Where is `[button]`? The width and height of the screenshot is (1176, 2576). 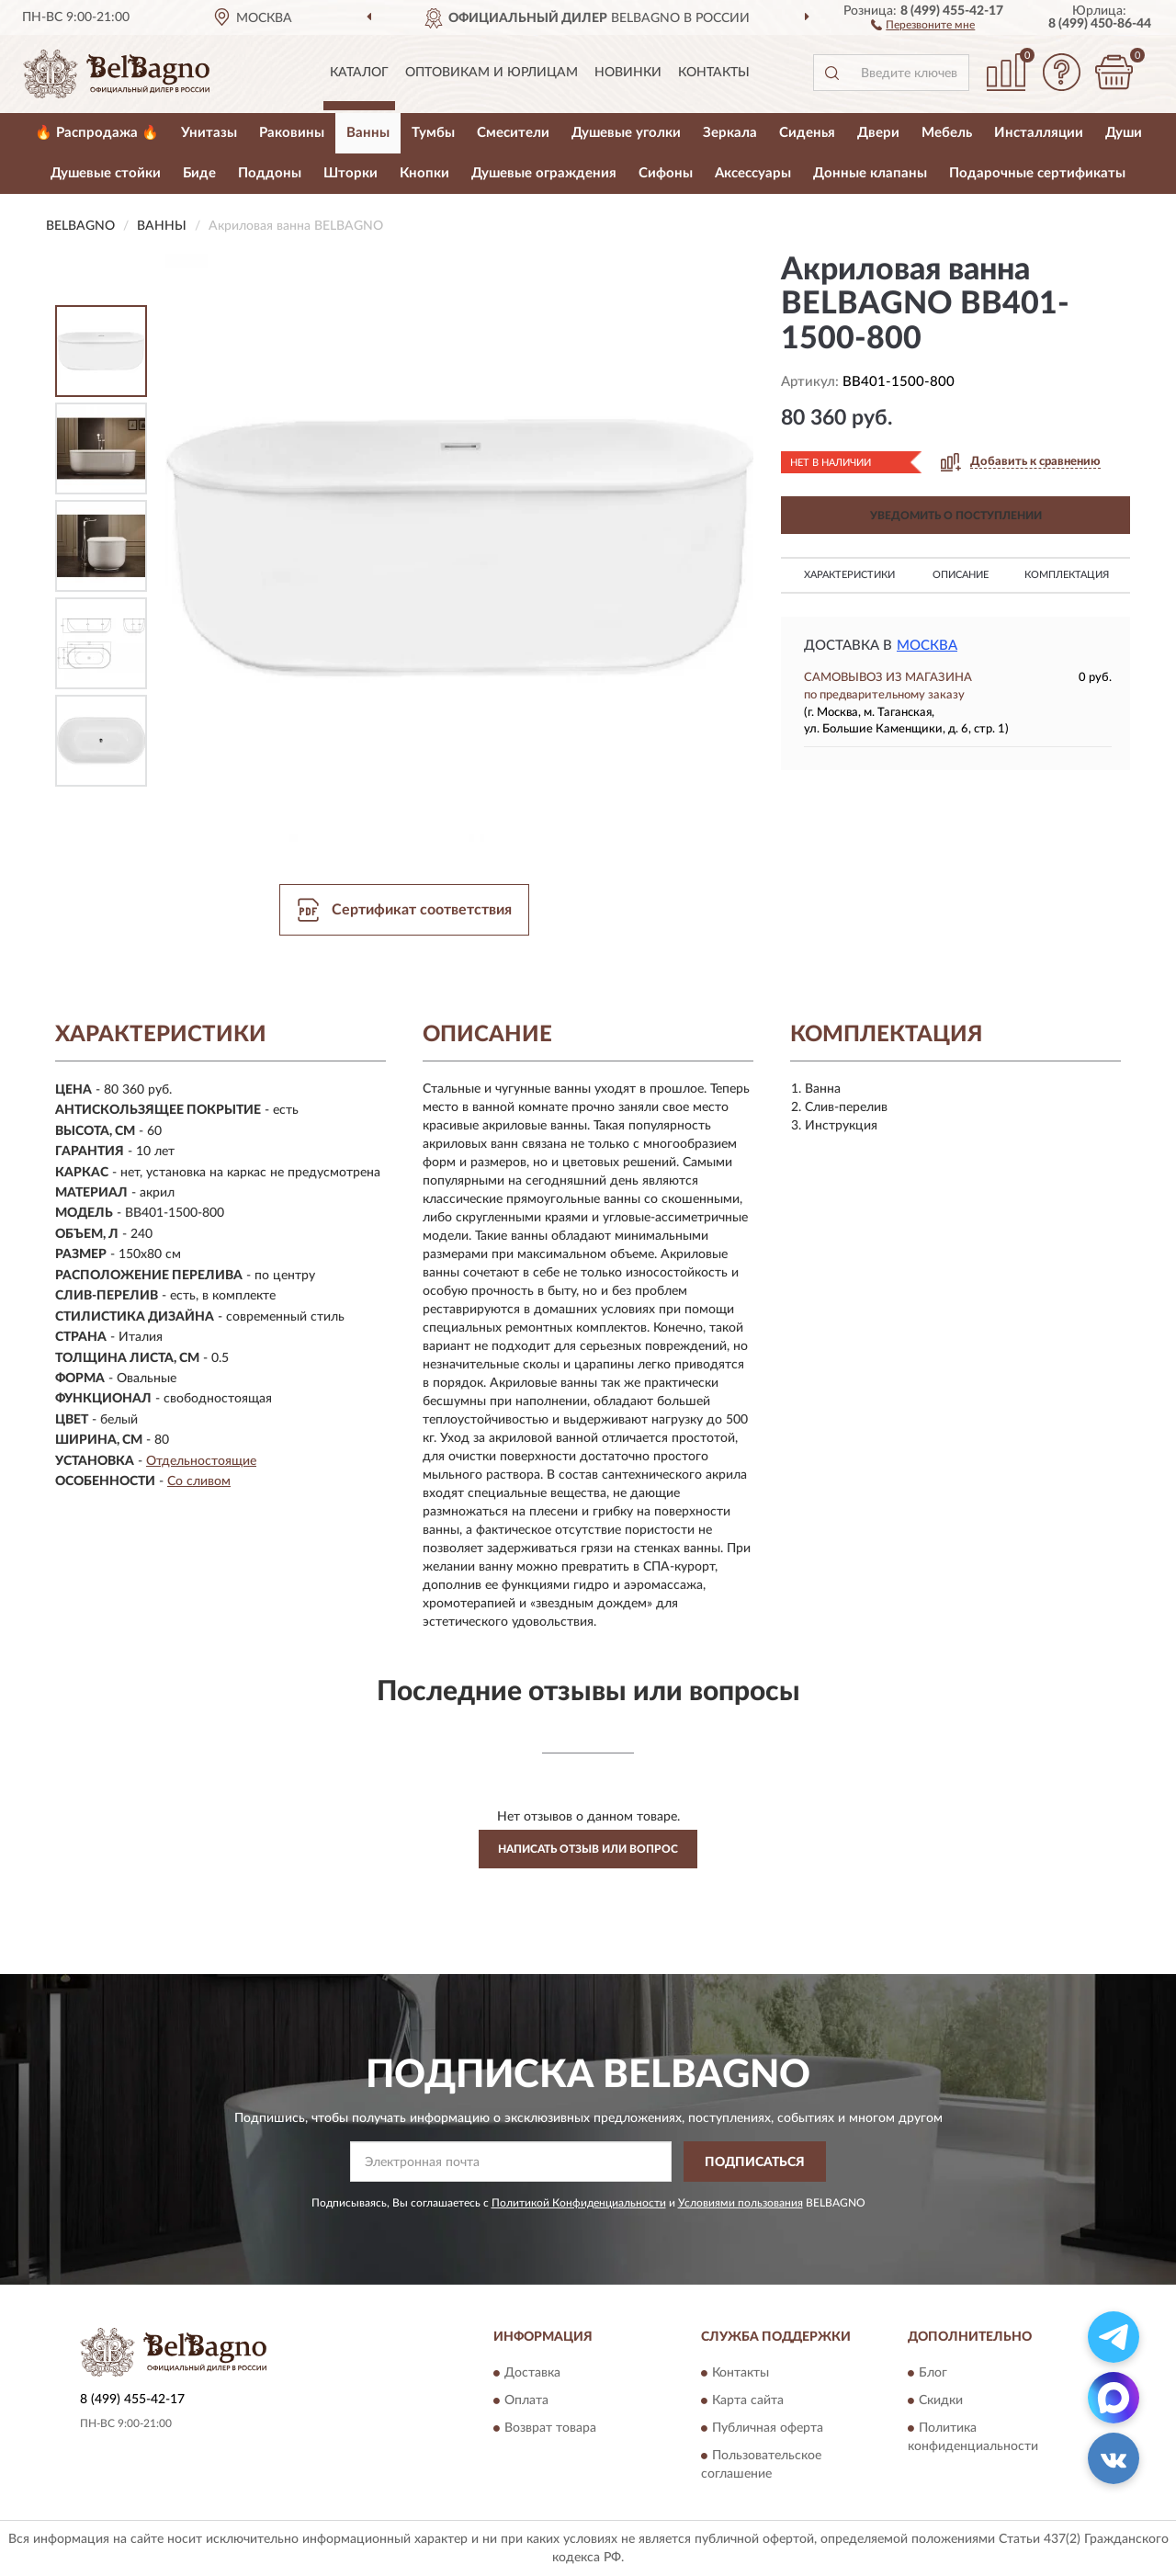
[button] is located at coordinates (923, 23).